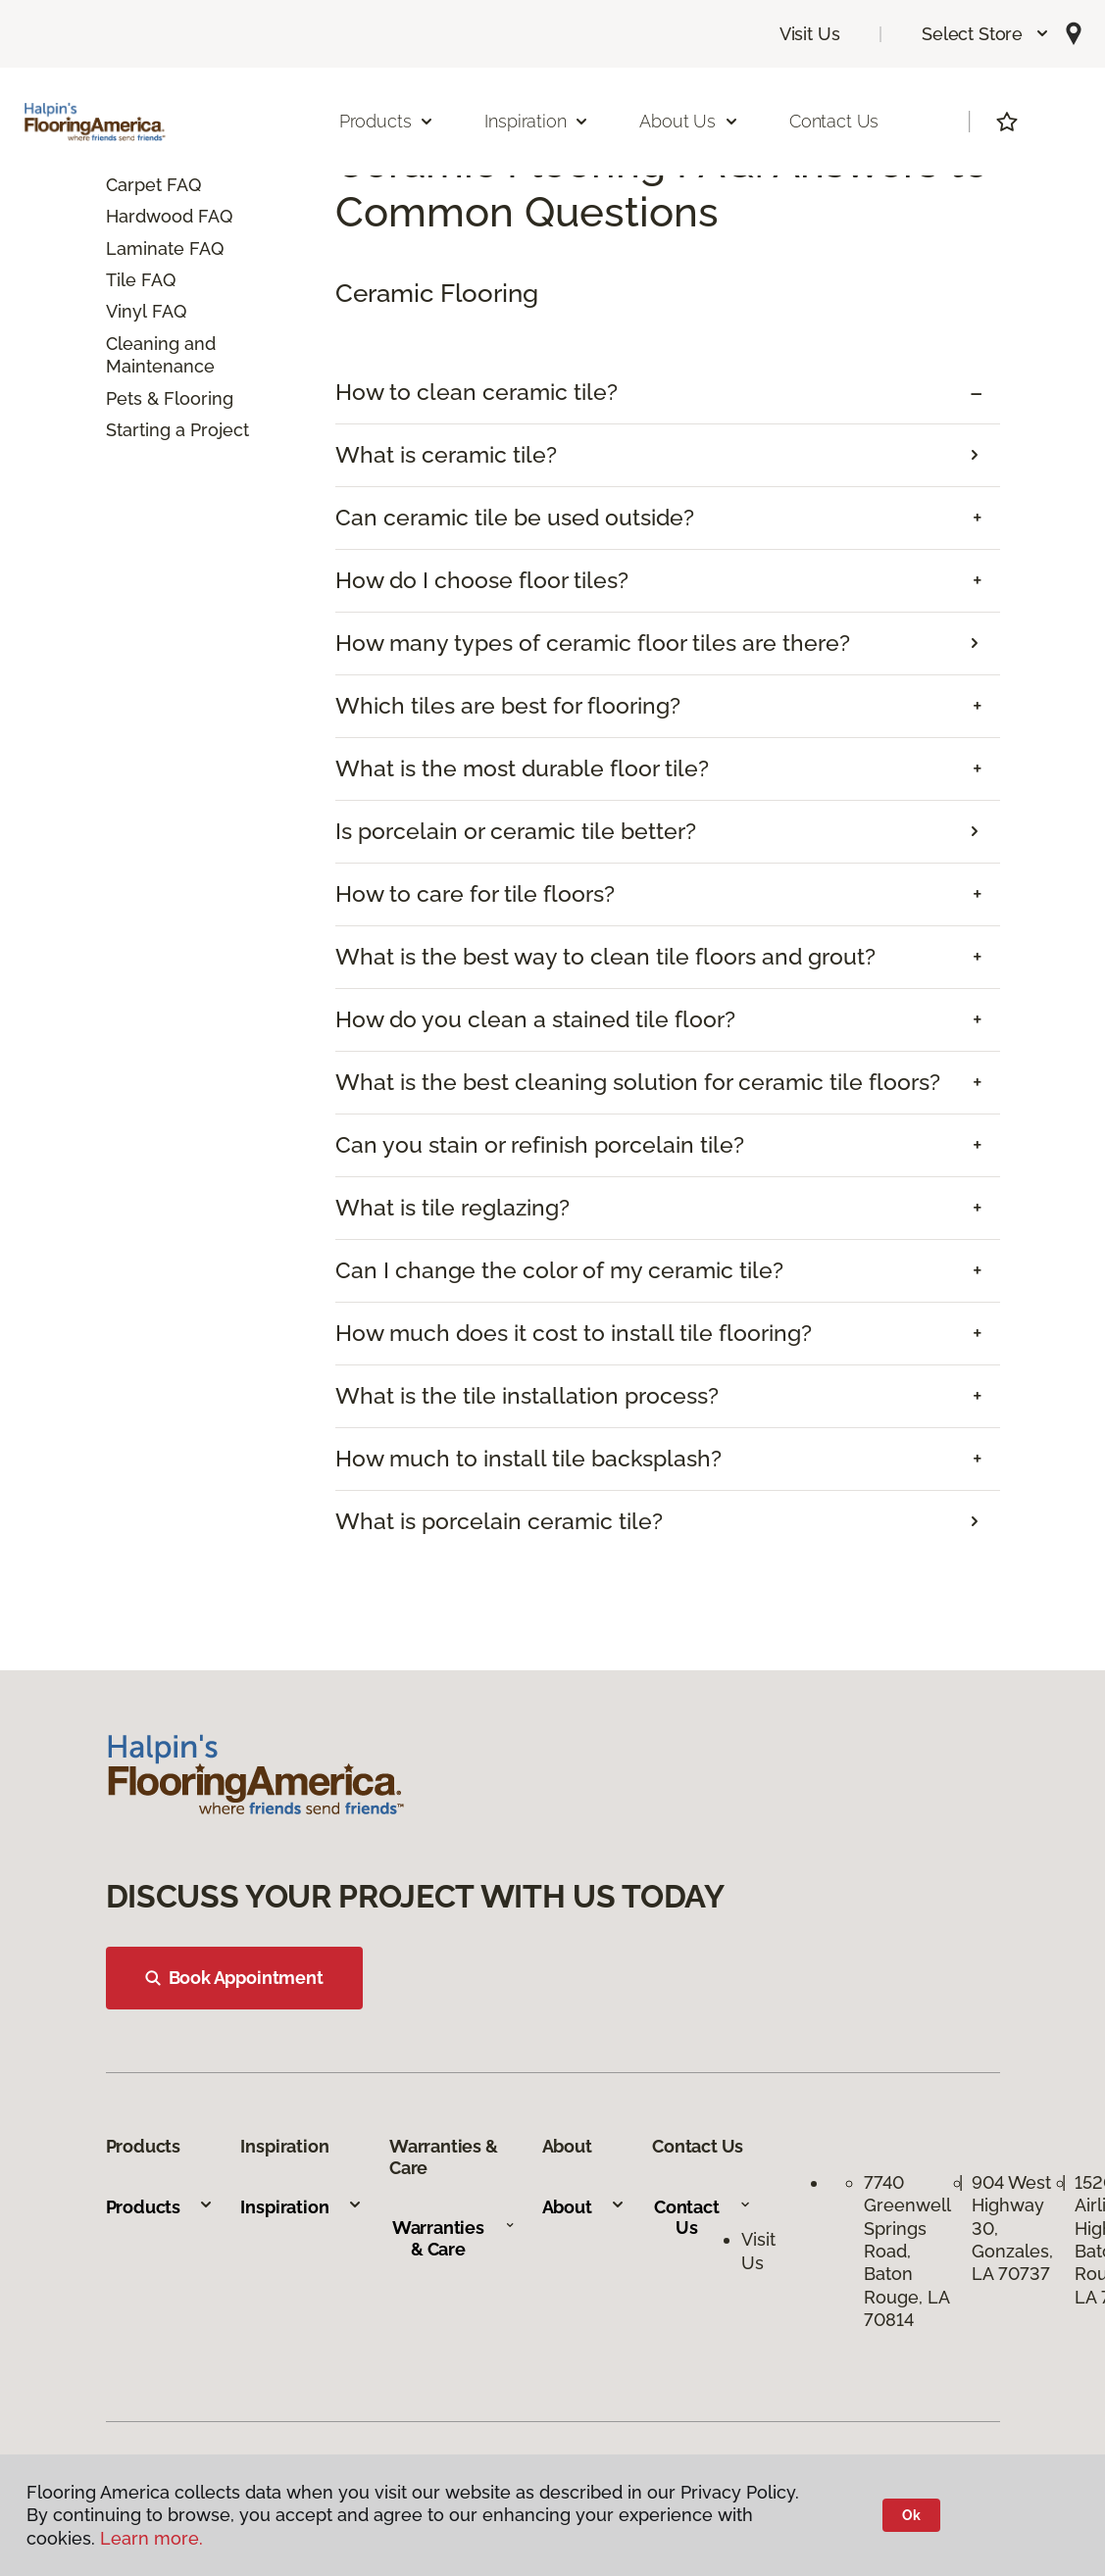 Image resolution: width=1105 pixels, height=2576 pixels. What do you see at coordinates (907, 2251) in the screenshot?
I see `7740 Greenwell Springs Road, Baton Rouge, LA 70814` at bounding box center [907, 2251].